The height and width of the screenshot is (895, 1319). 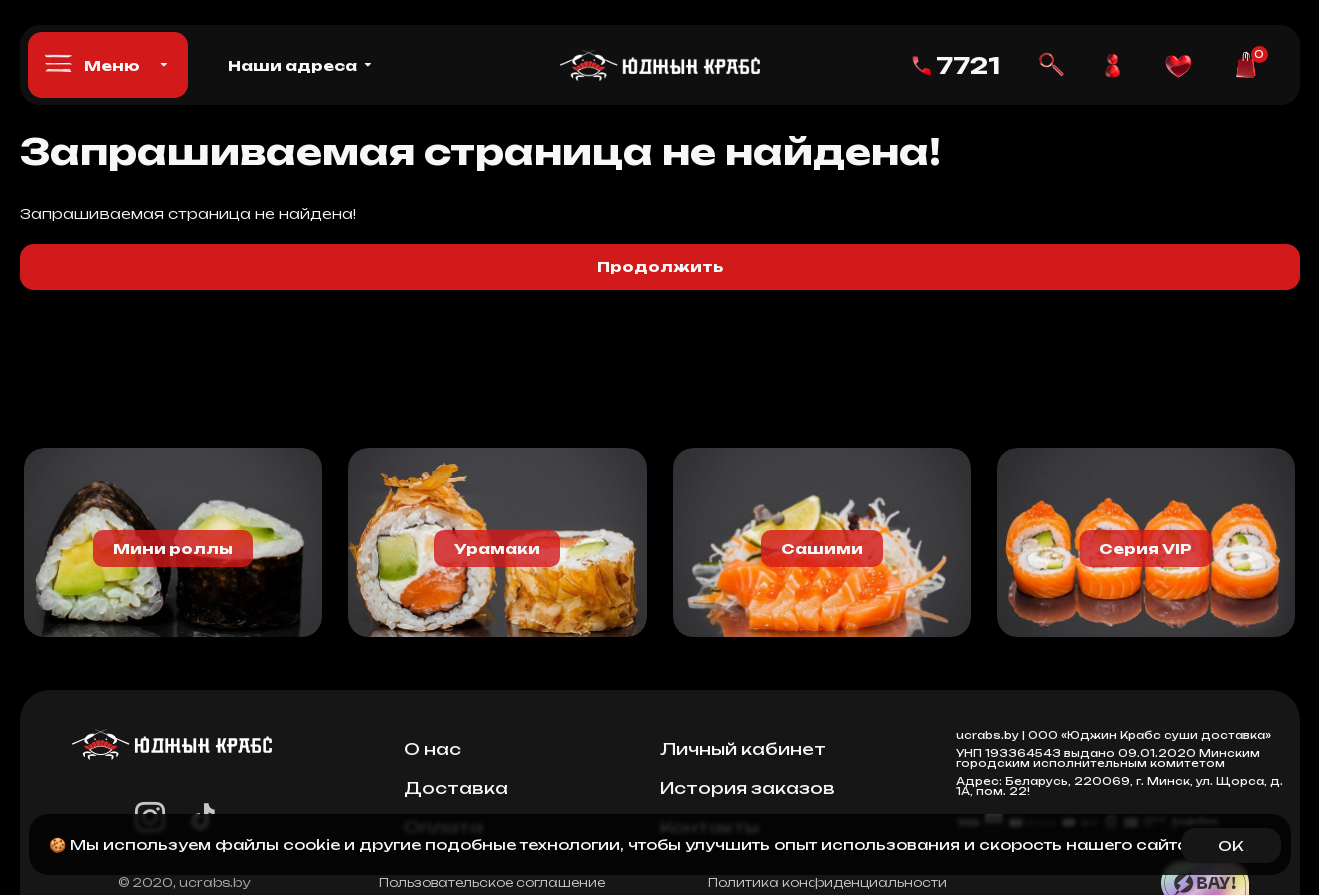 What do you see at coordinates (497, 548) in the screenshot?
I see `Урамаки` at bounding box center [497, 548].